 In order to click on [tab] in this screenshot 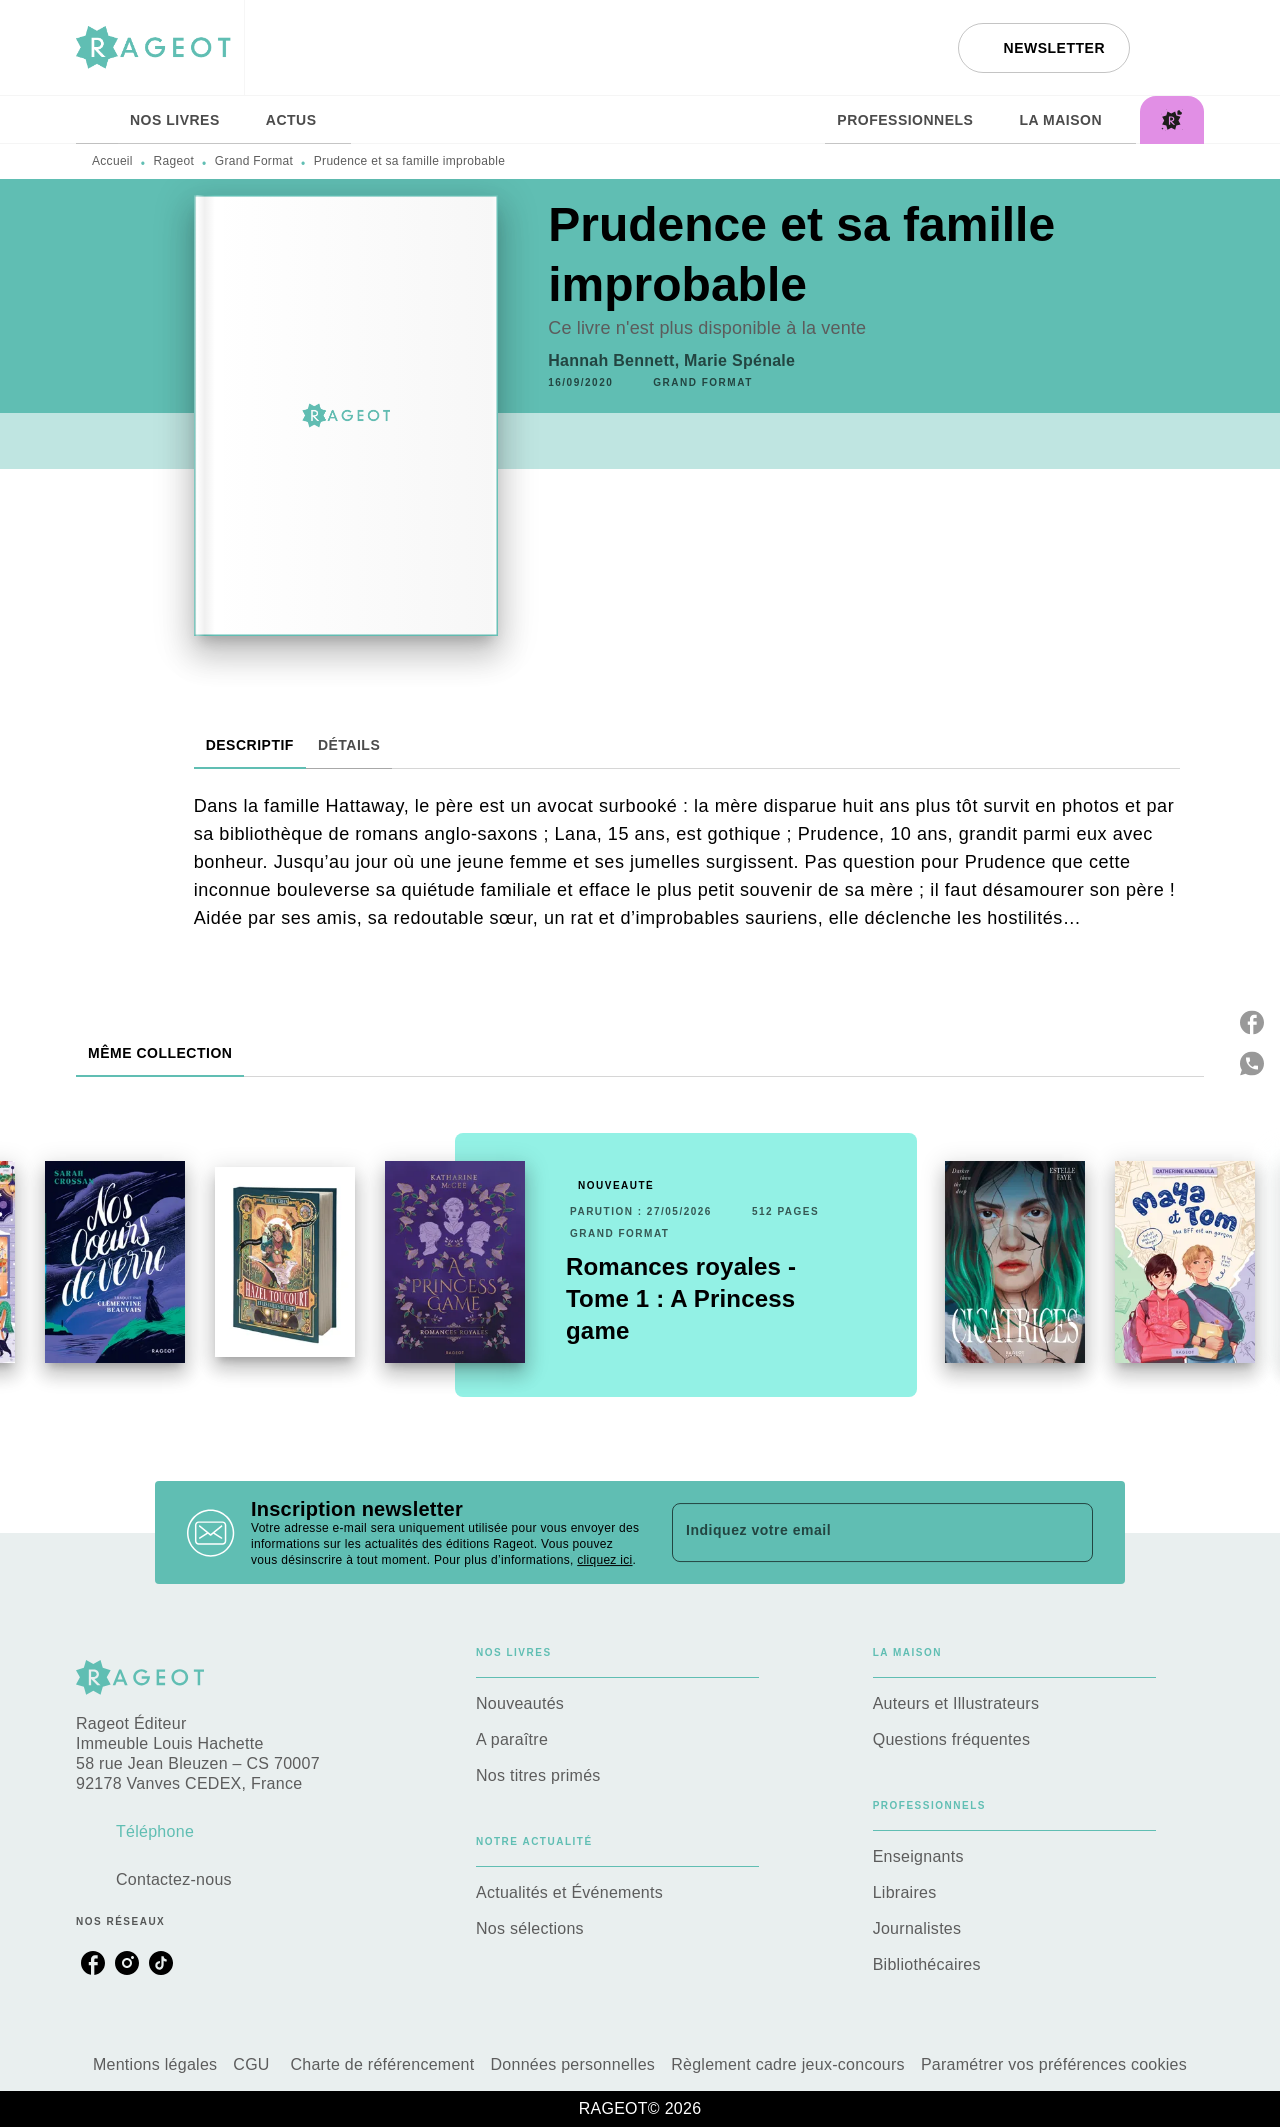, I will do `click(97, 120)`.